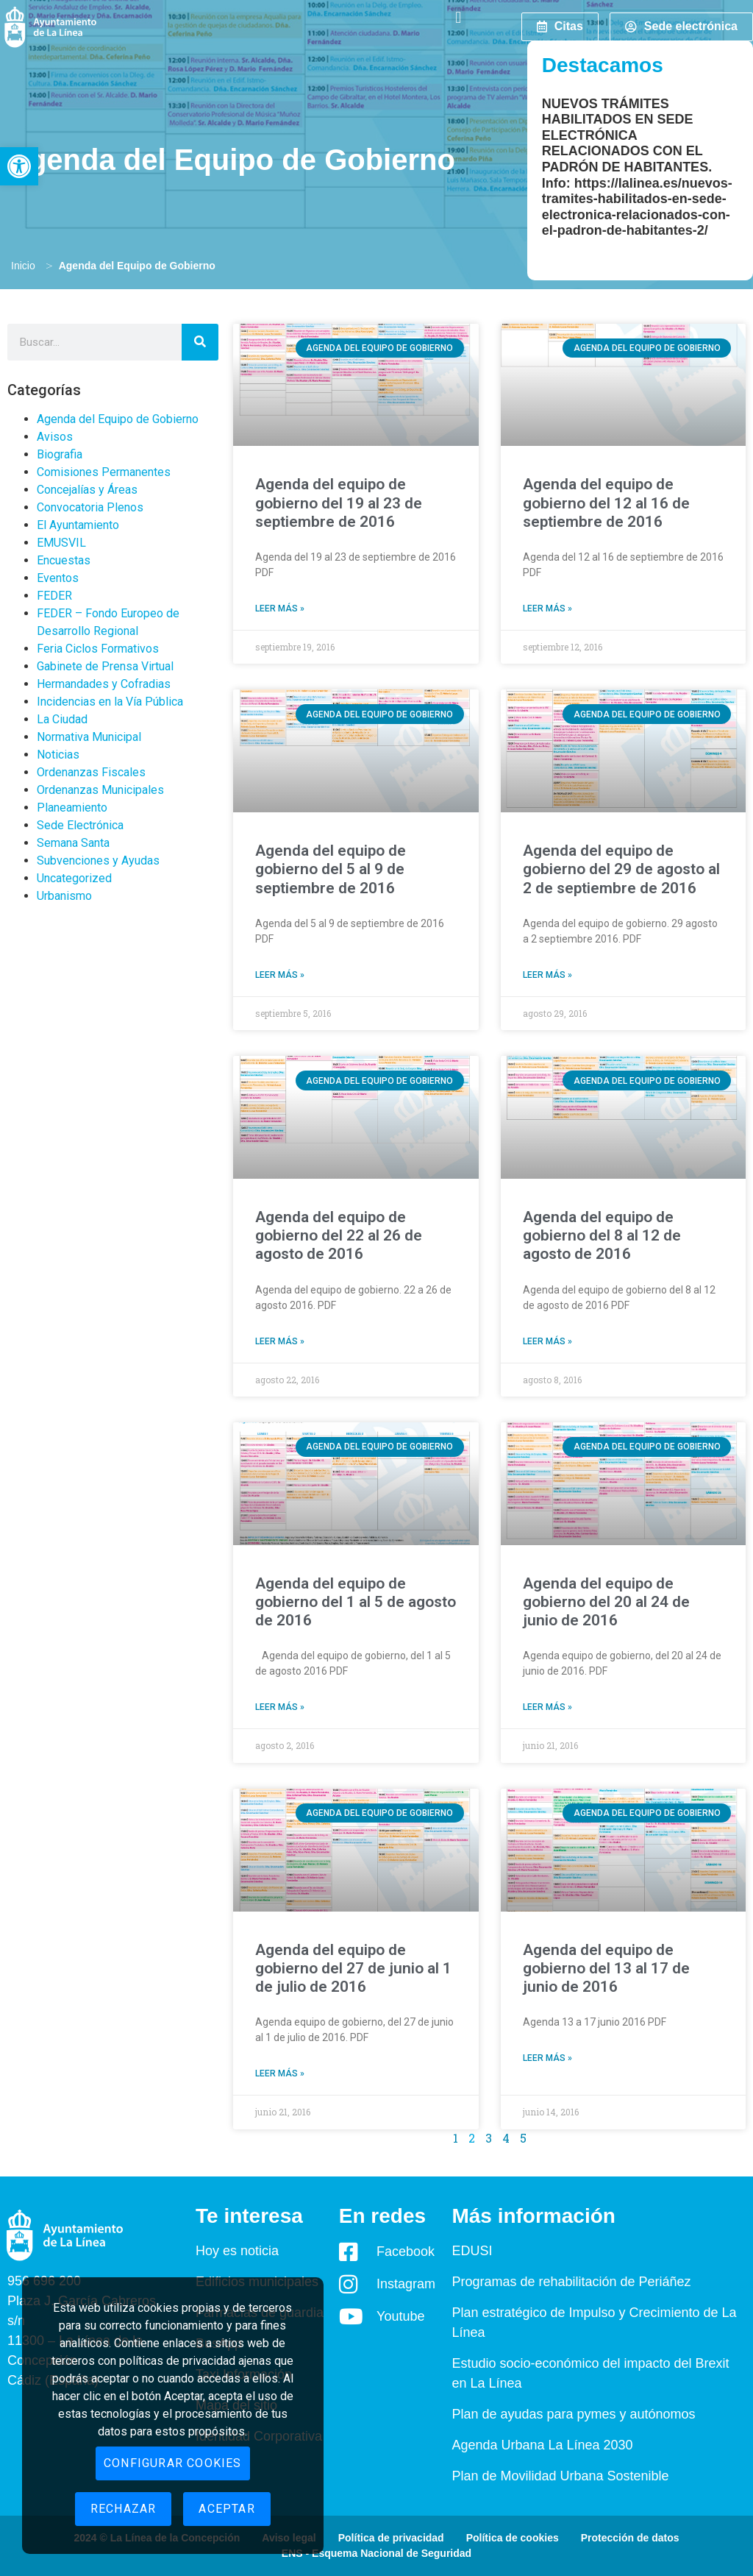 This screenshot has width=753, height=2576. Describe the element at coordinates (63, 560) in the screenshot. I see `Encuestas` at that location.